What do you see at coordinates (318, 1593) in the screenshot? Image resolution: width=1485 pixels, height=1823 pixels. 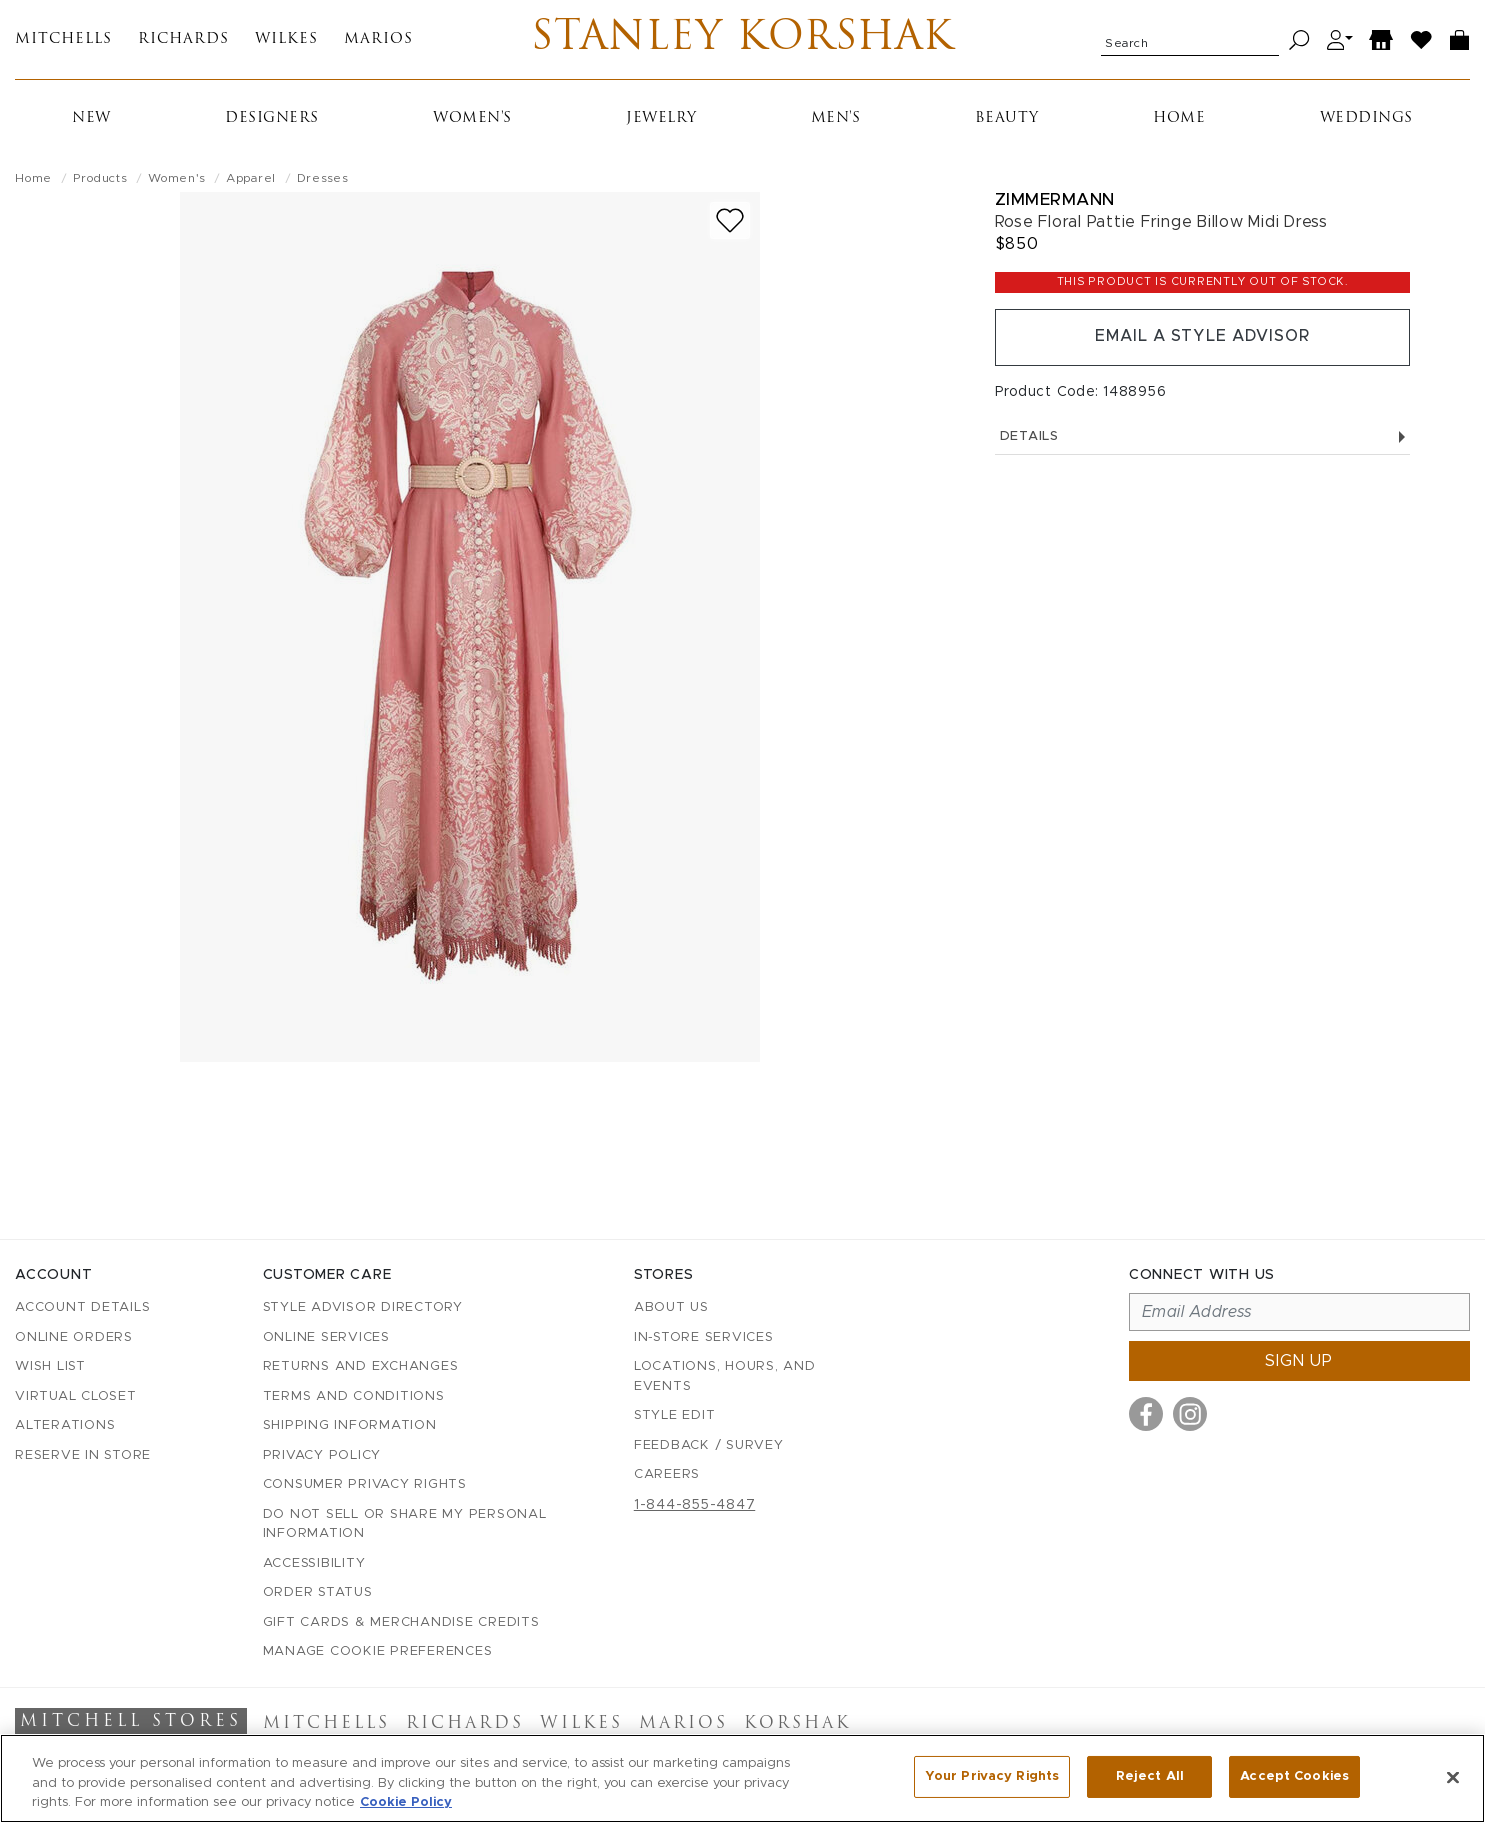 I see `Order Status` at bounding box center [318, 1593].